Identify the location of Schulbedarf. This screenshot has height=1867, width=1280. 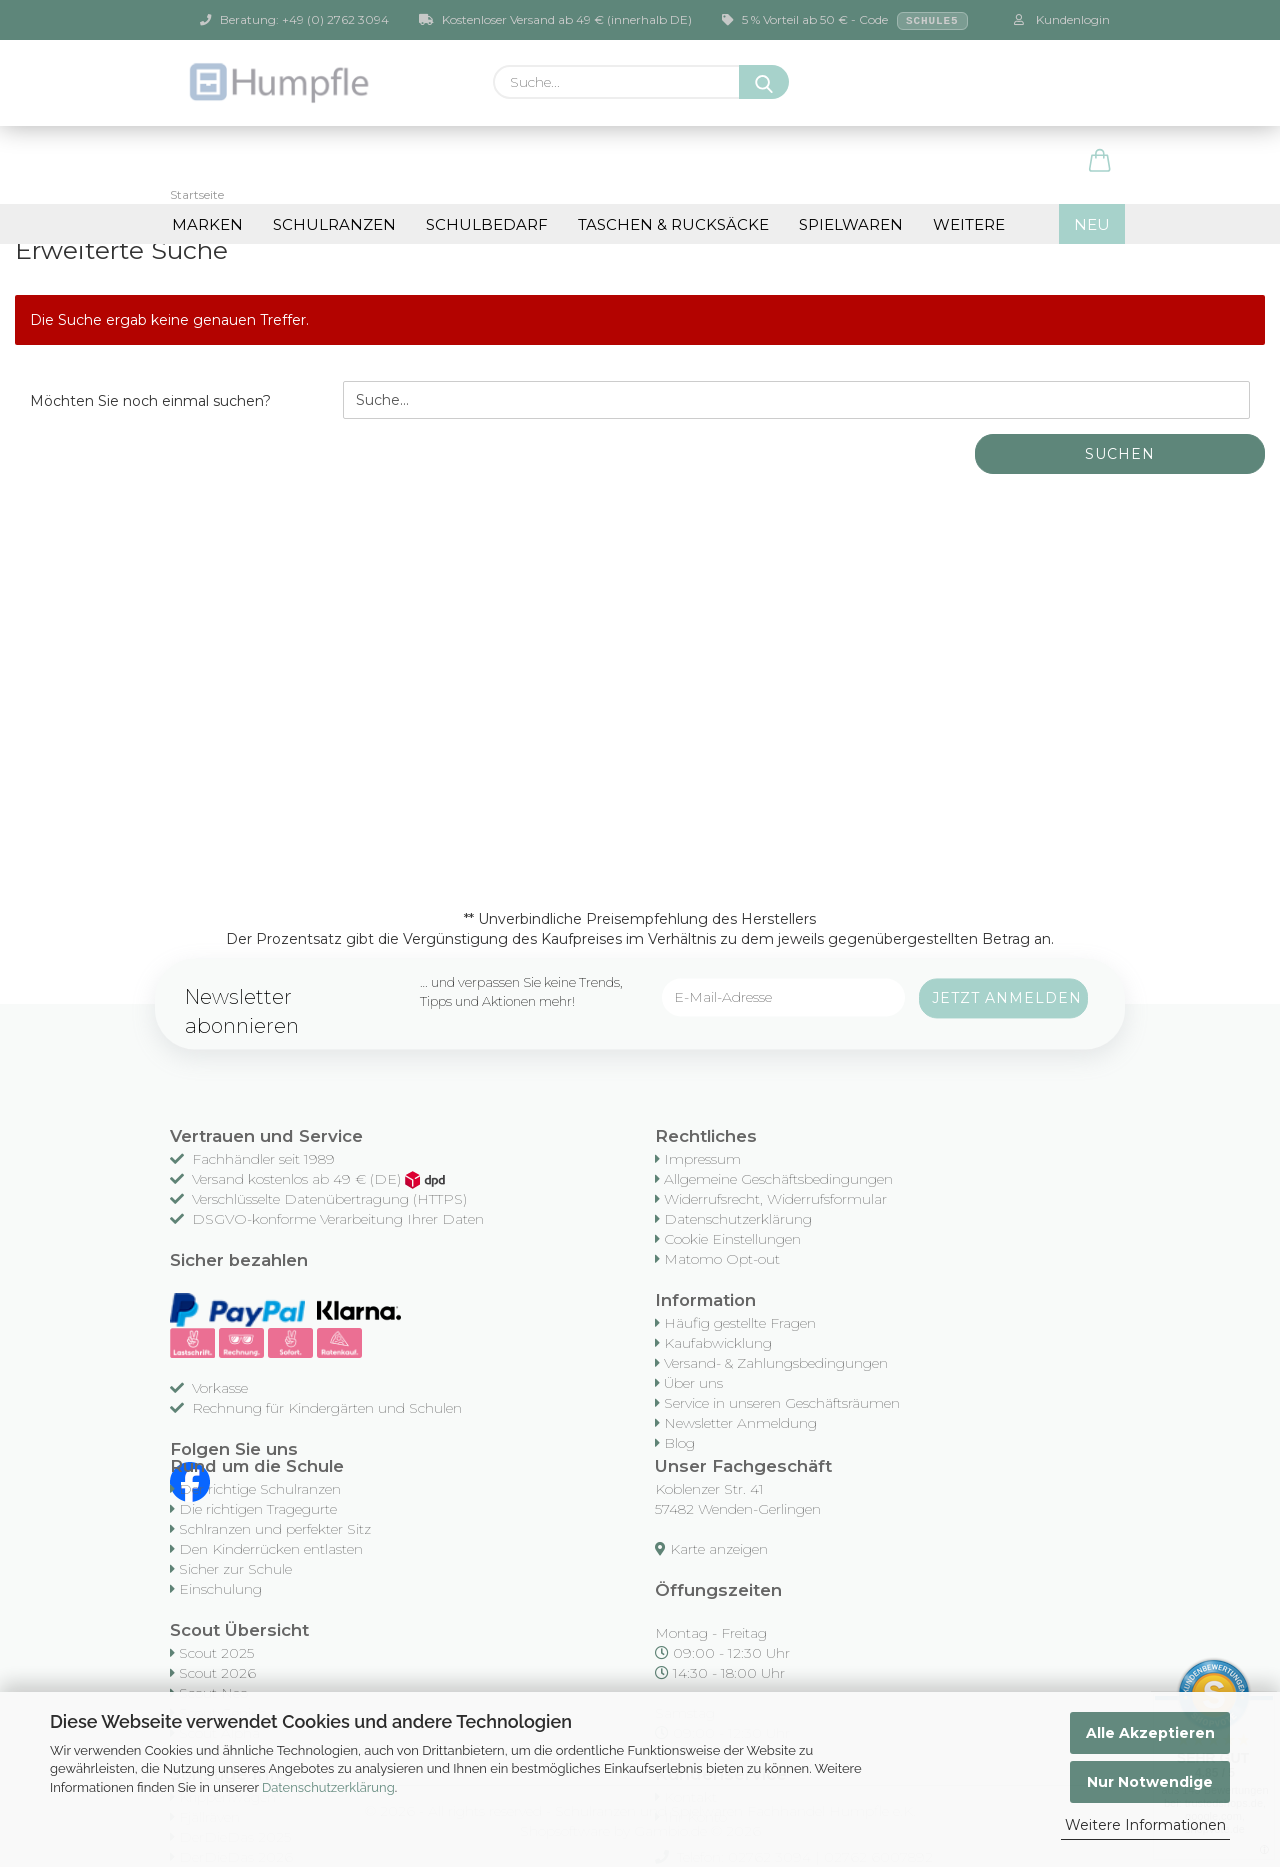
(487, 224).